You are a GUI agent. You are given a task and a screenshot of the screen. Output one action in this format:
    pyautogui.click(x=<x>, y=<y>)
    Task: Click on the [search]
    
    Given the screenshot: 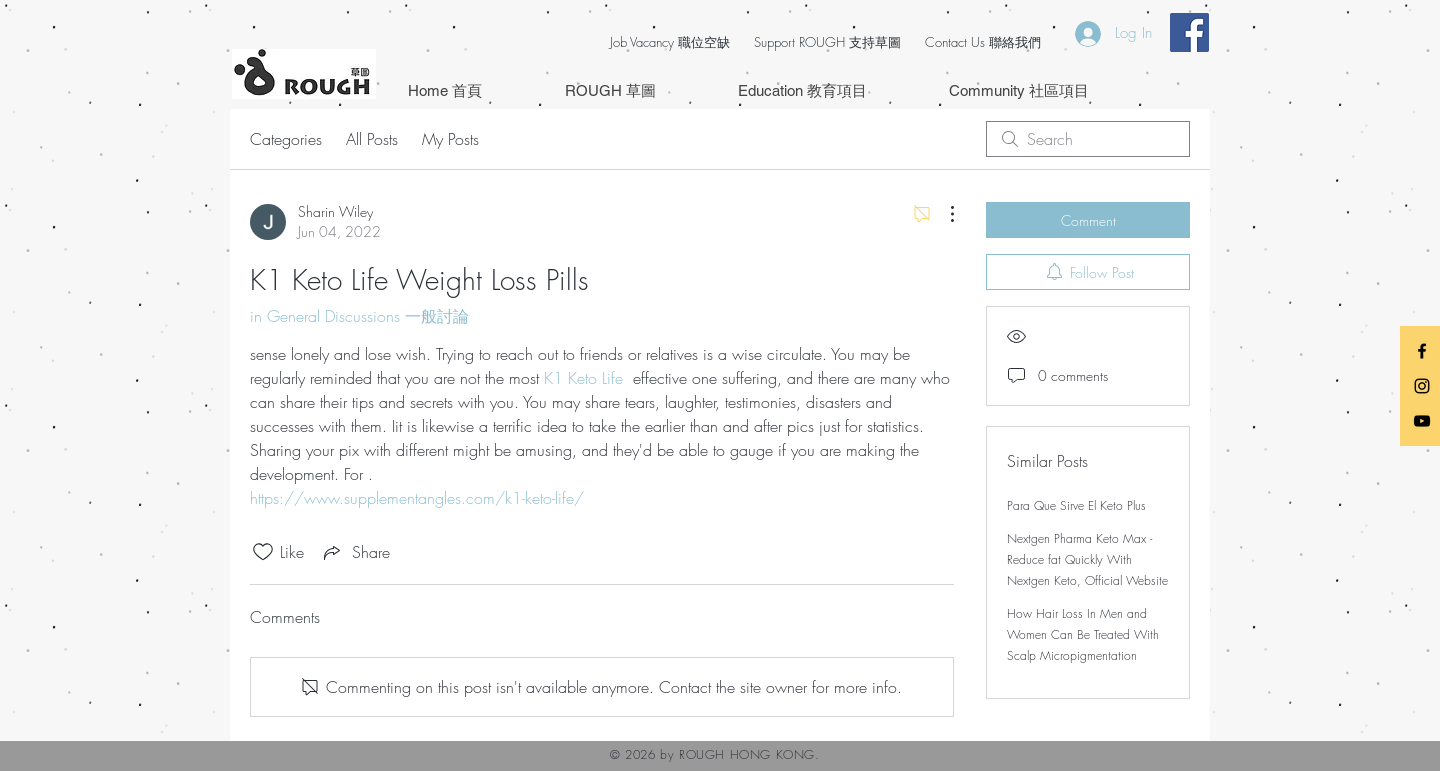 What is the action you would take?
    pyautogui.click(x=1088, y=139)
    